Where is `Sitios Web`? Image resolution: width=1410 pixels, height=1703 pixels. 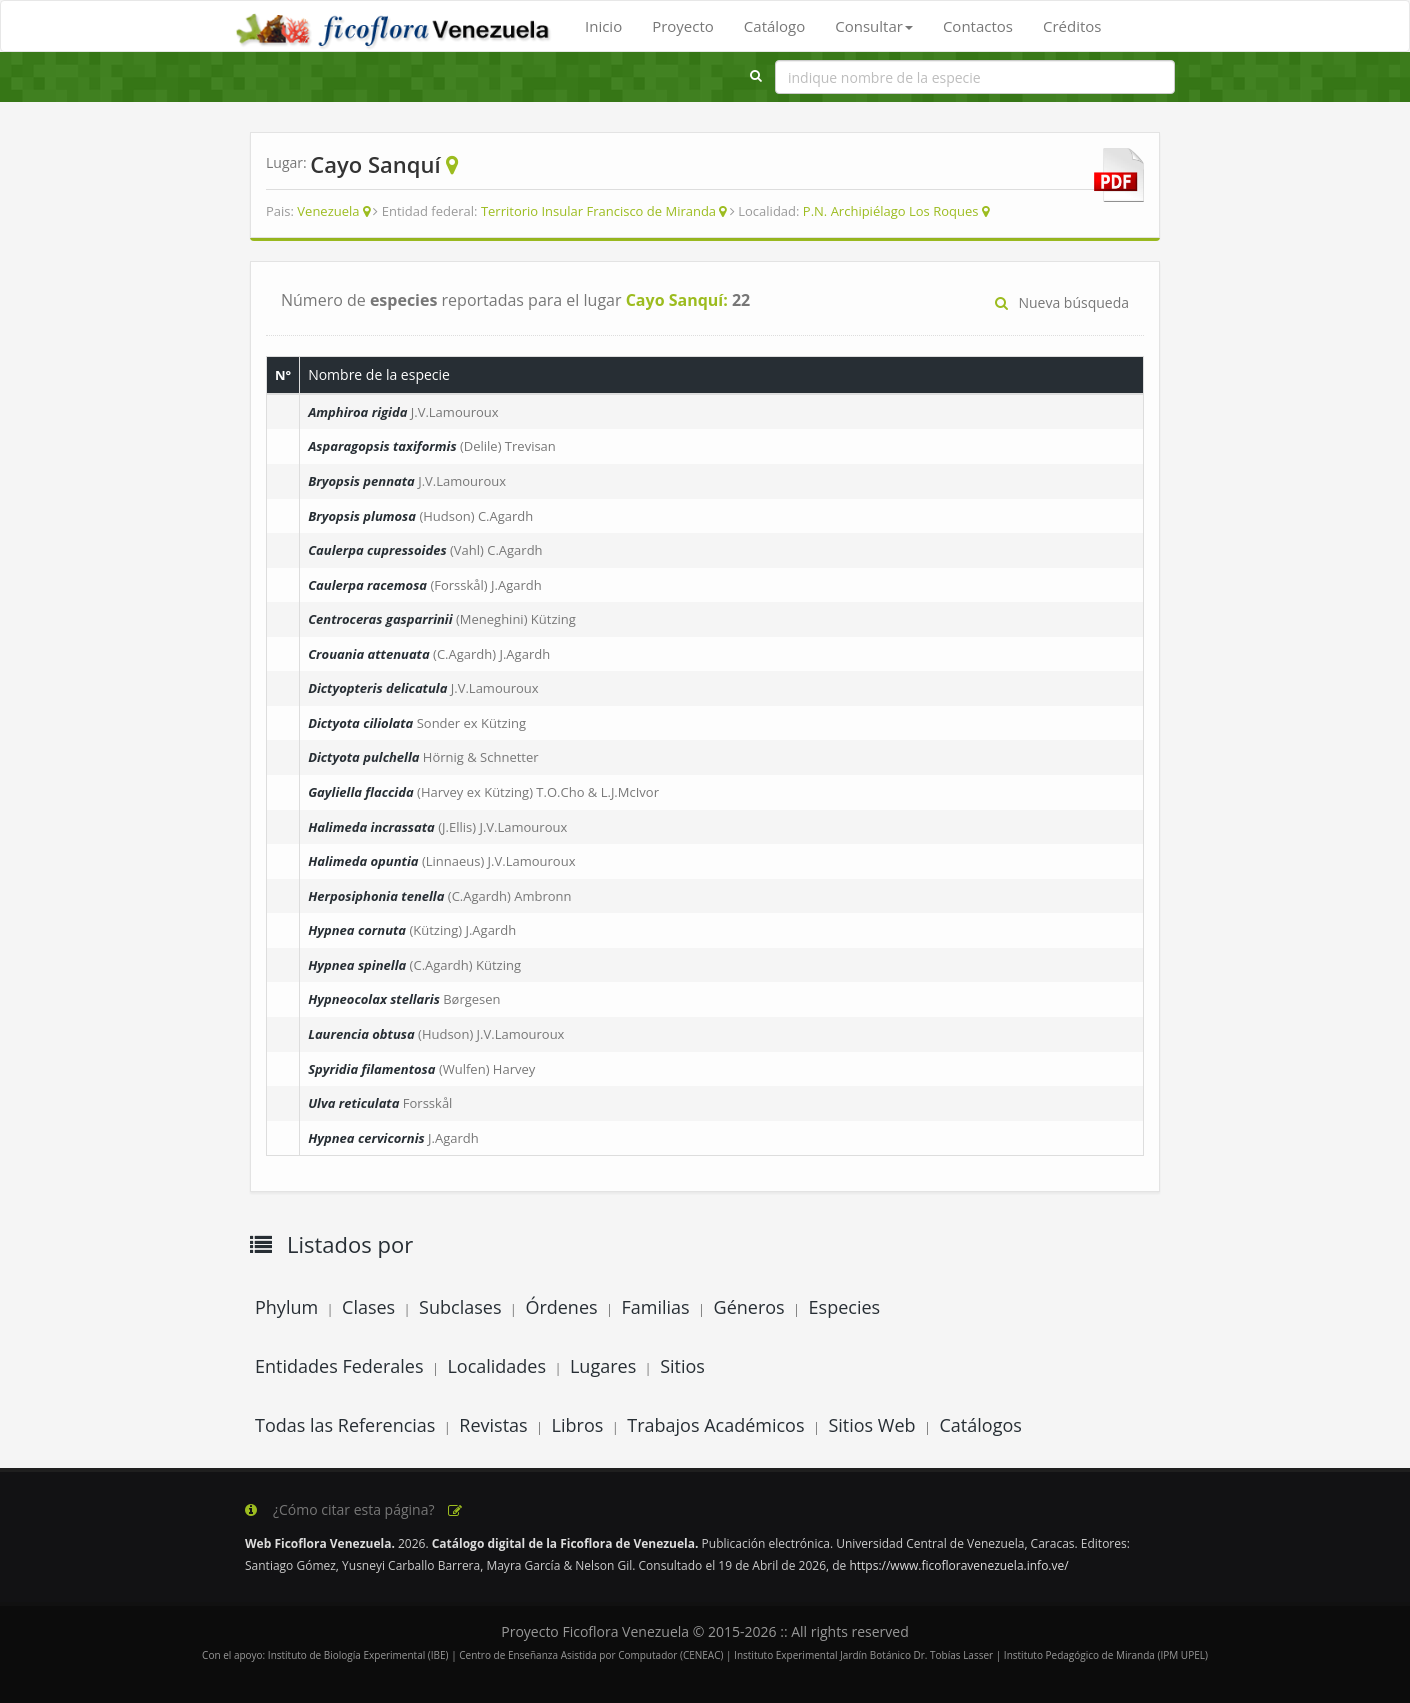 Sitios Web is located at coordinates (871, 1425).